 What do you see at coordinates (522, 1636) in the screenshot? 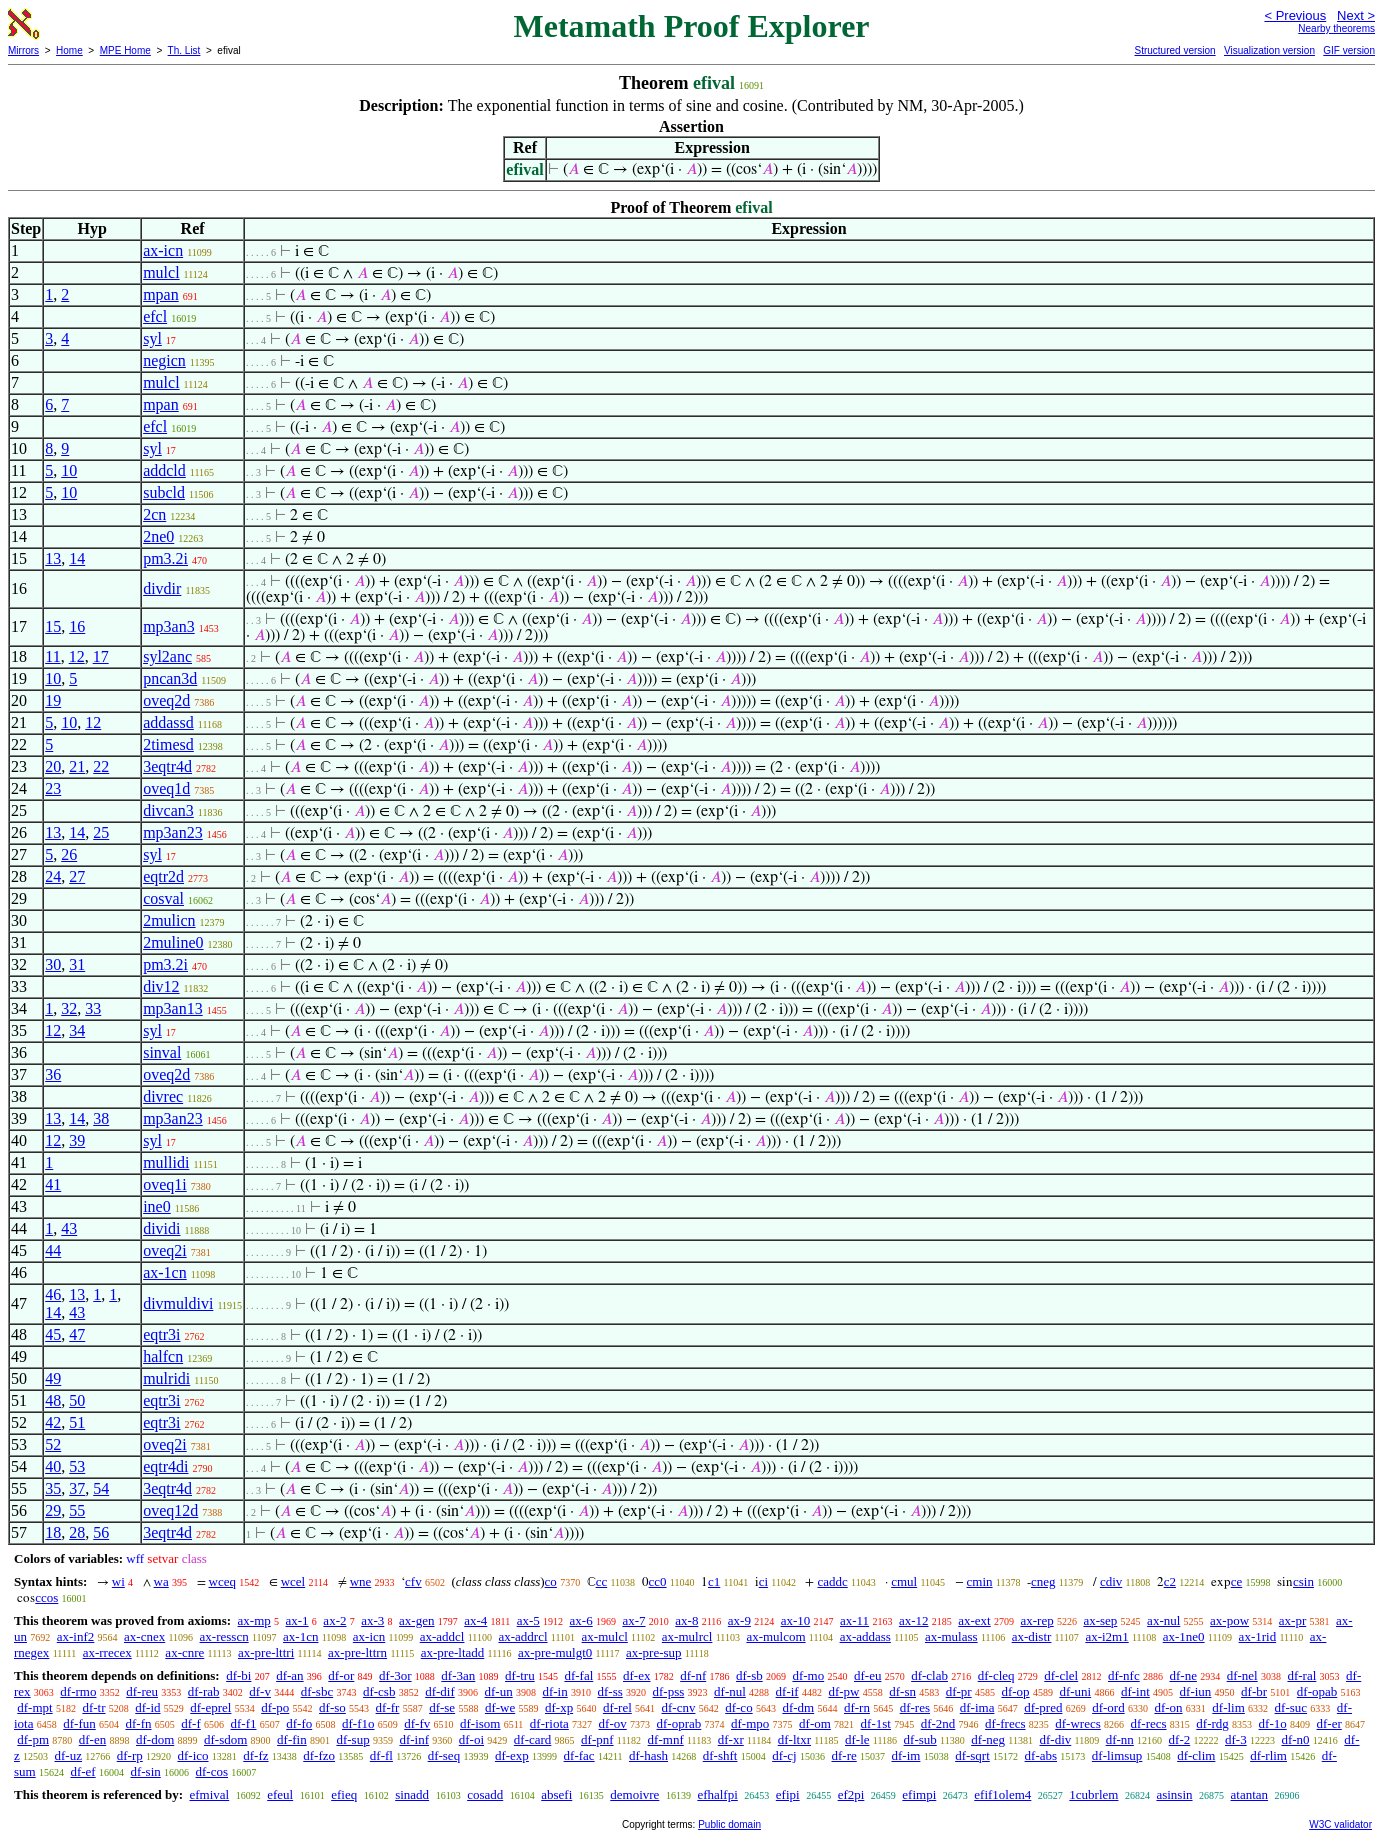
I see `ax-addrcl` at bounding box center [522, 1636].